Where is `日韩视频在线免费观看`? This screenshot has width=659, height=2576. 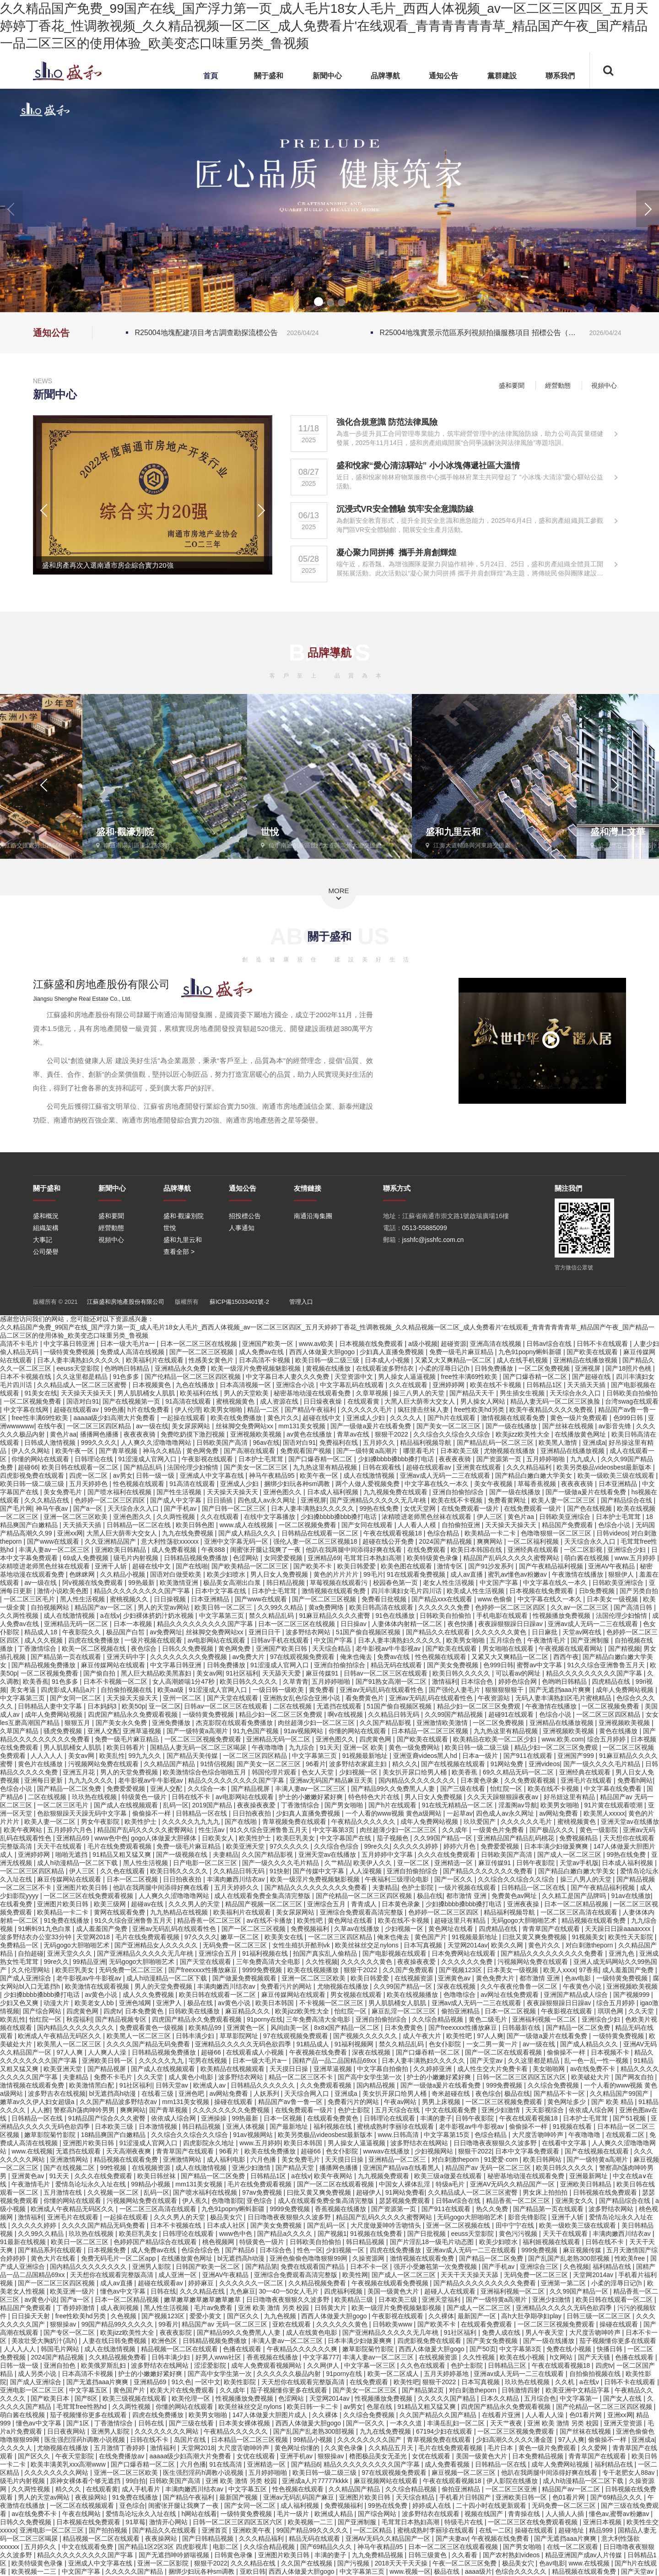
日韩视频在线免费观看 is located at coordinates (606, 2192).